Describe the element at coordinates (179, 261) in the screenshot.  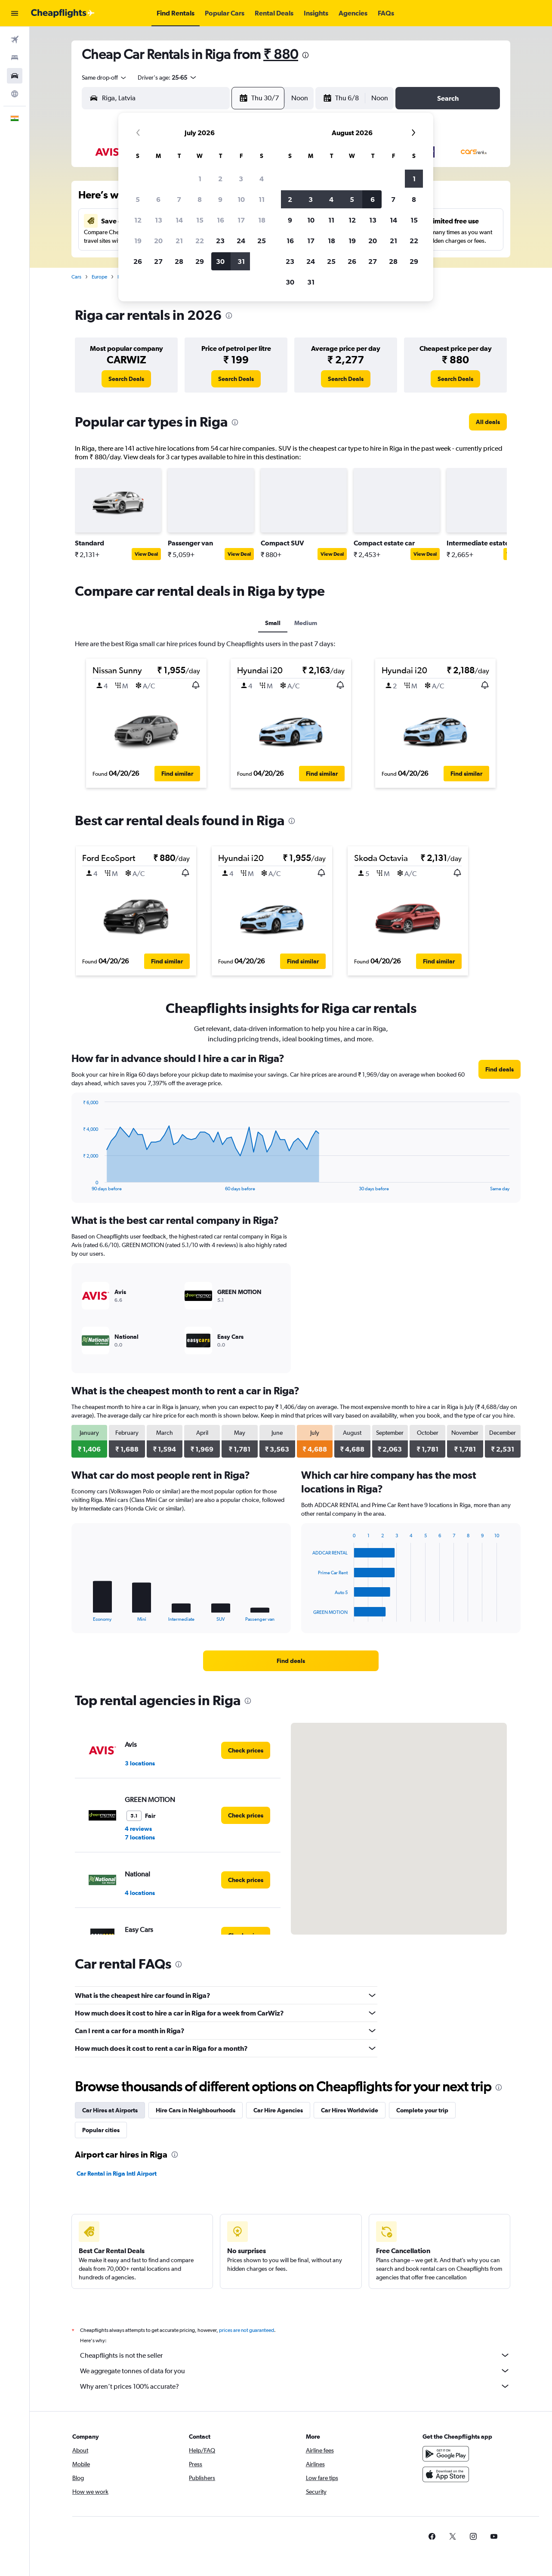
I see `28 [button]` at that location.